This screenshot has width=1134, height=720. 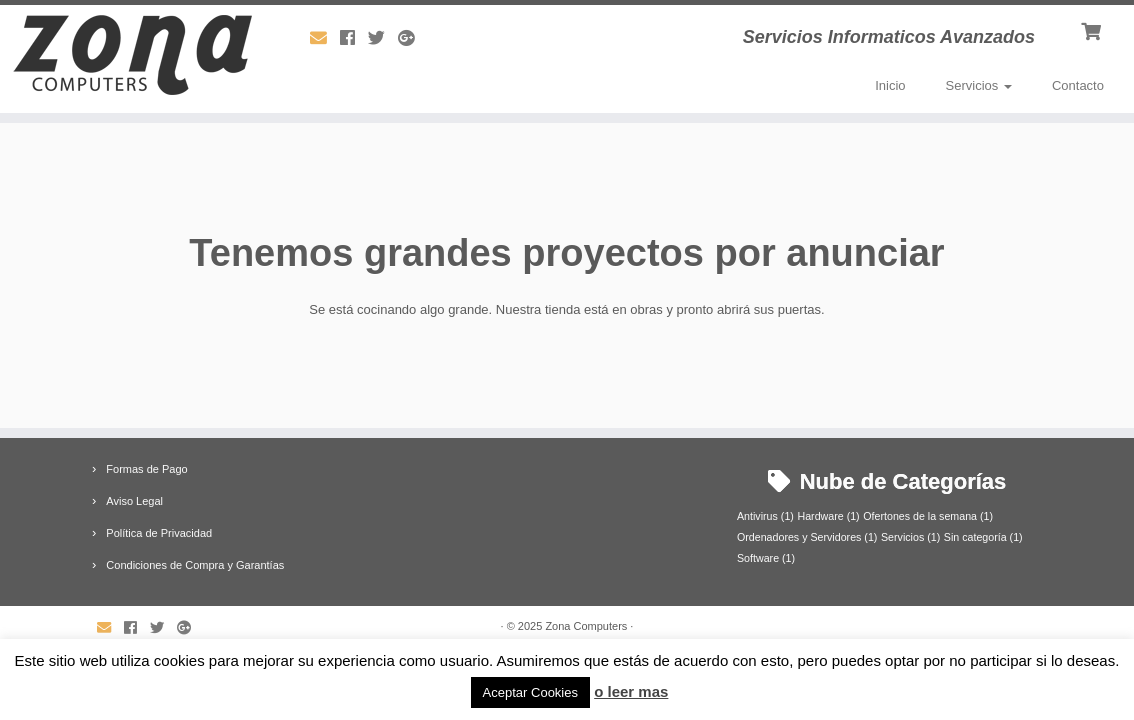 What do you see at coordinates (928, 516) in the screenshot?
I see `Ofertones de la semana [Ofertones de la semana (1 elemento)]` at bounding box center [928, 516].